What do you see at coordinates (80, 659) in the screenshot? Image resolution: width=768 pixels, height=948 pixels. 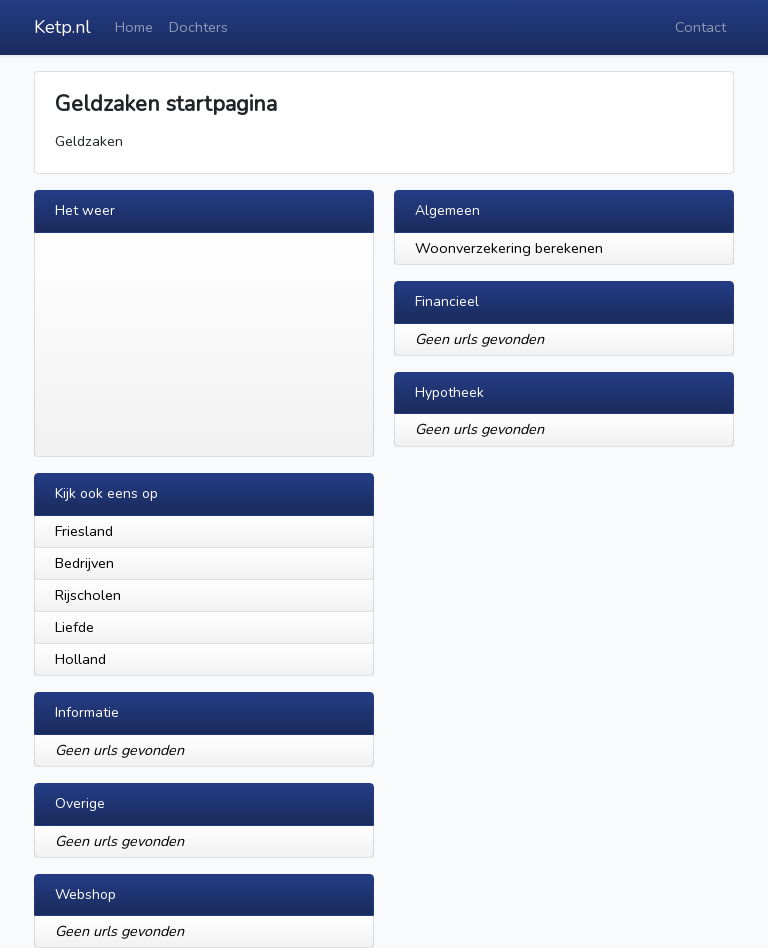 I see `Holland` at bounding box center [80, 659].